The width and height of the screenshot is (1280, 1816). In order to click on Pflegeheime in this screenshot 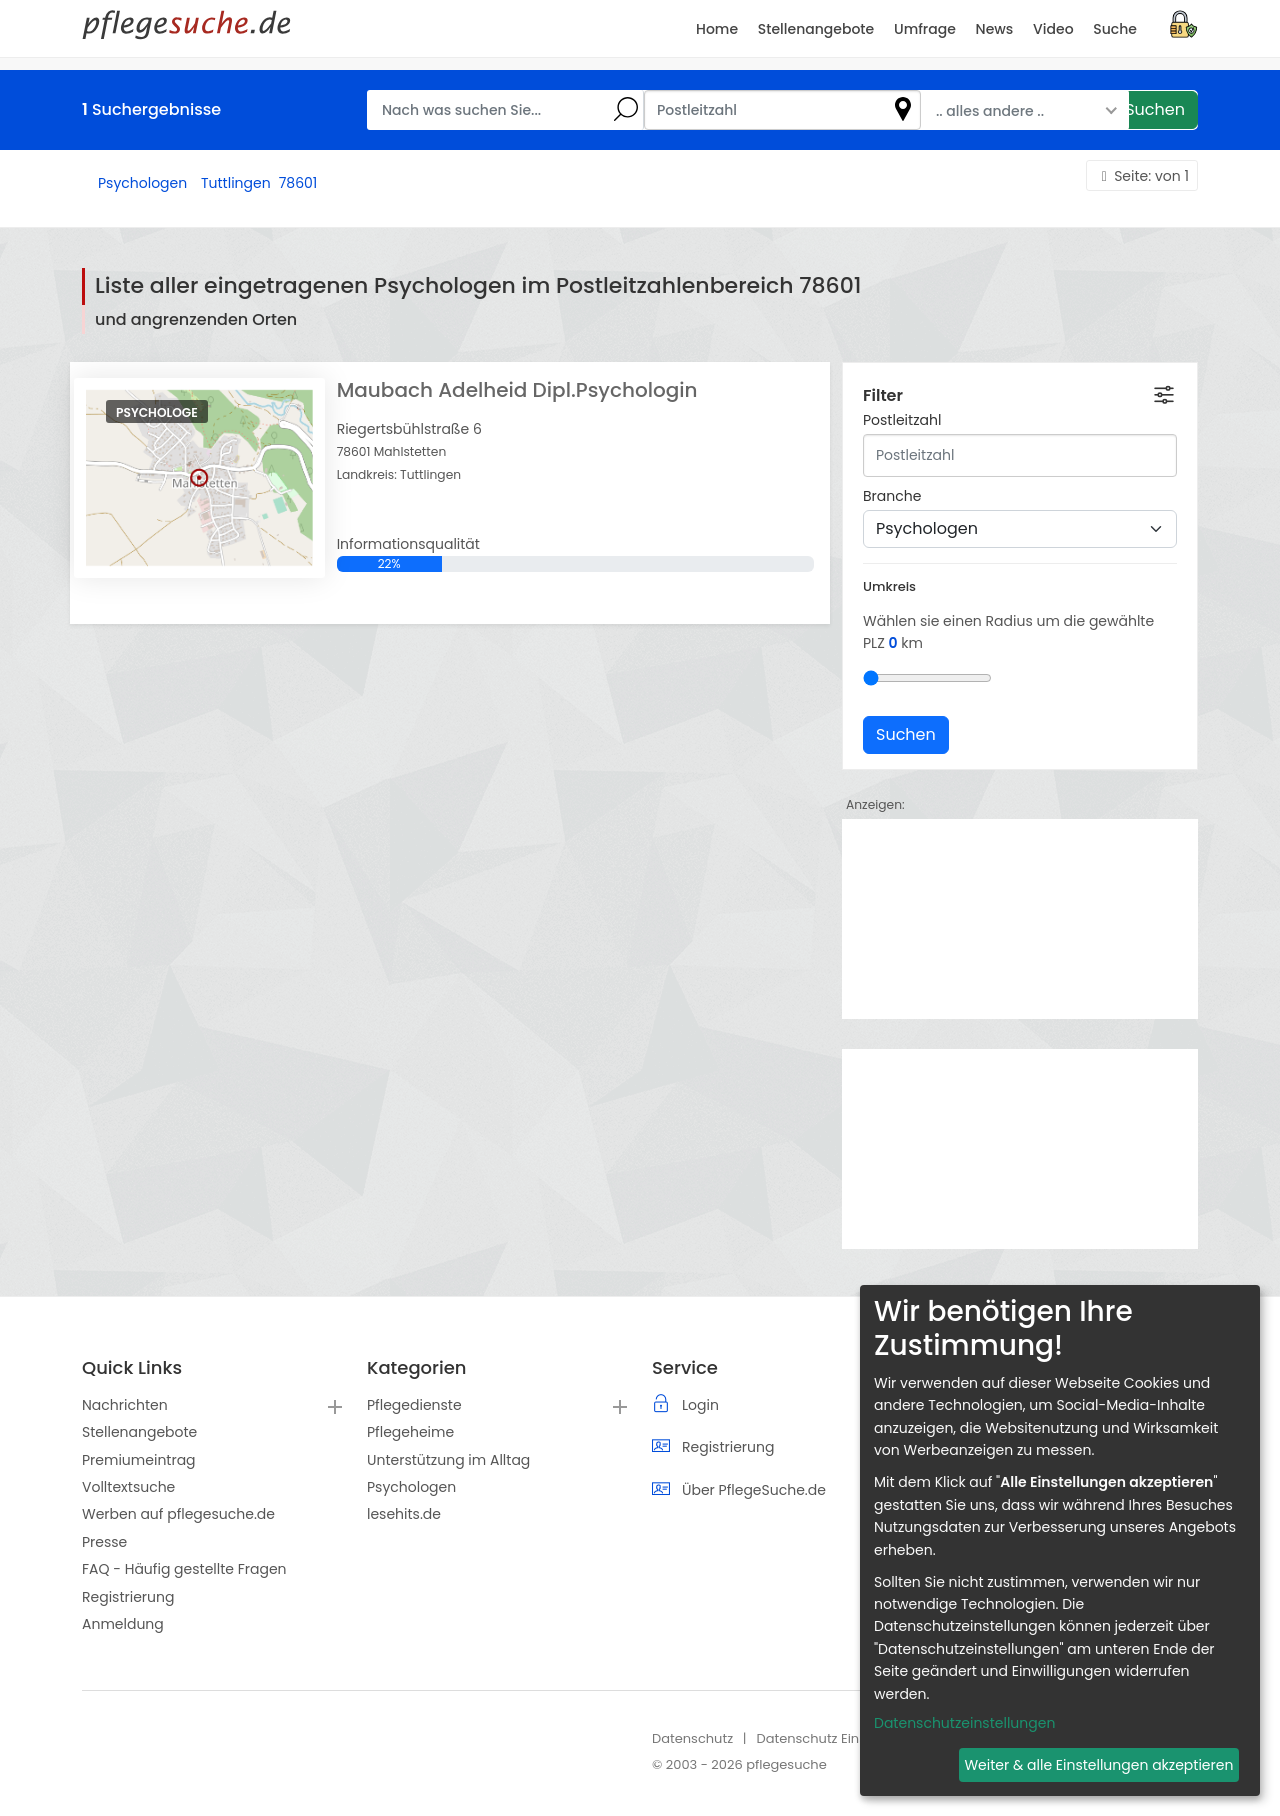, I will do `click(410, 1432)`.